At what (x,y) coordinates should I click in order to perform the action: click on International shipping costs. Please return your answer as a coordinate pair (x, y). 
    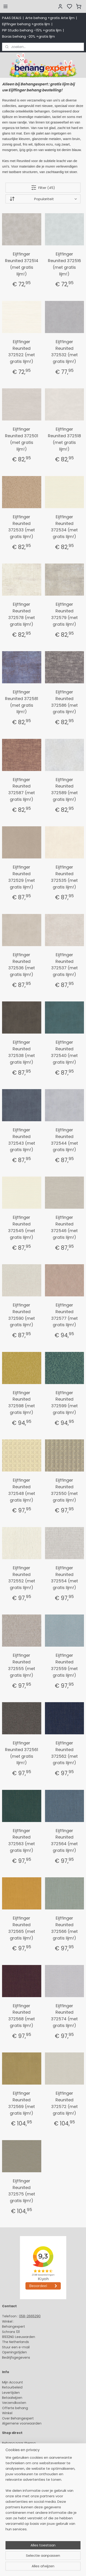
    Looking at the image, I should click on (24, 2519).